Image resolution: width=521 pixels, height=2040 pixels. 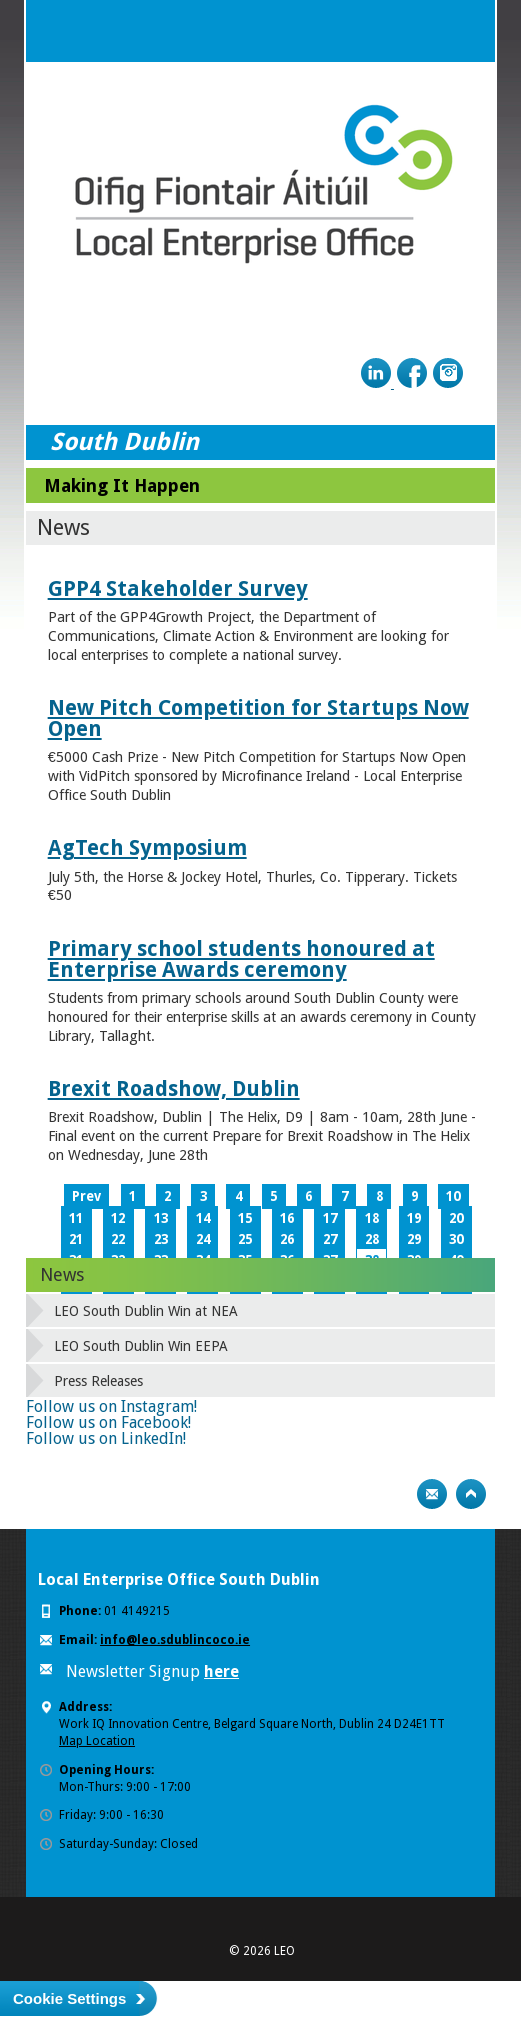 What do you see at coordinates (76, 1218) in the screenshot?
I see `11` at bounding box center [76, 1218].